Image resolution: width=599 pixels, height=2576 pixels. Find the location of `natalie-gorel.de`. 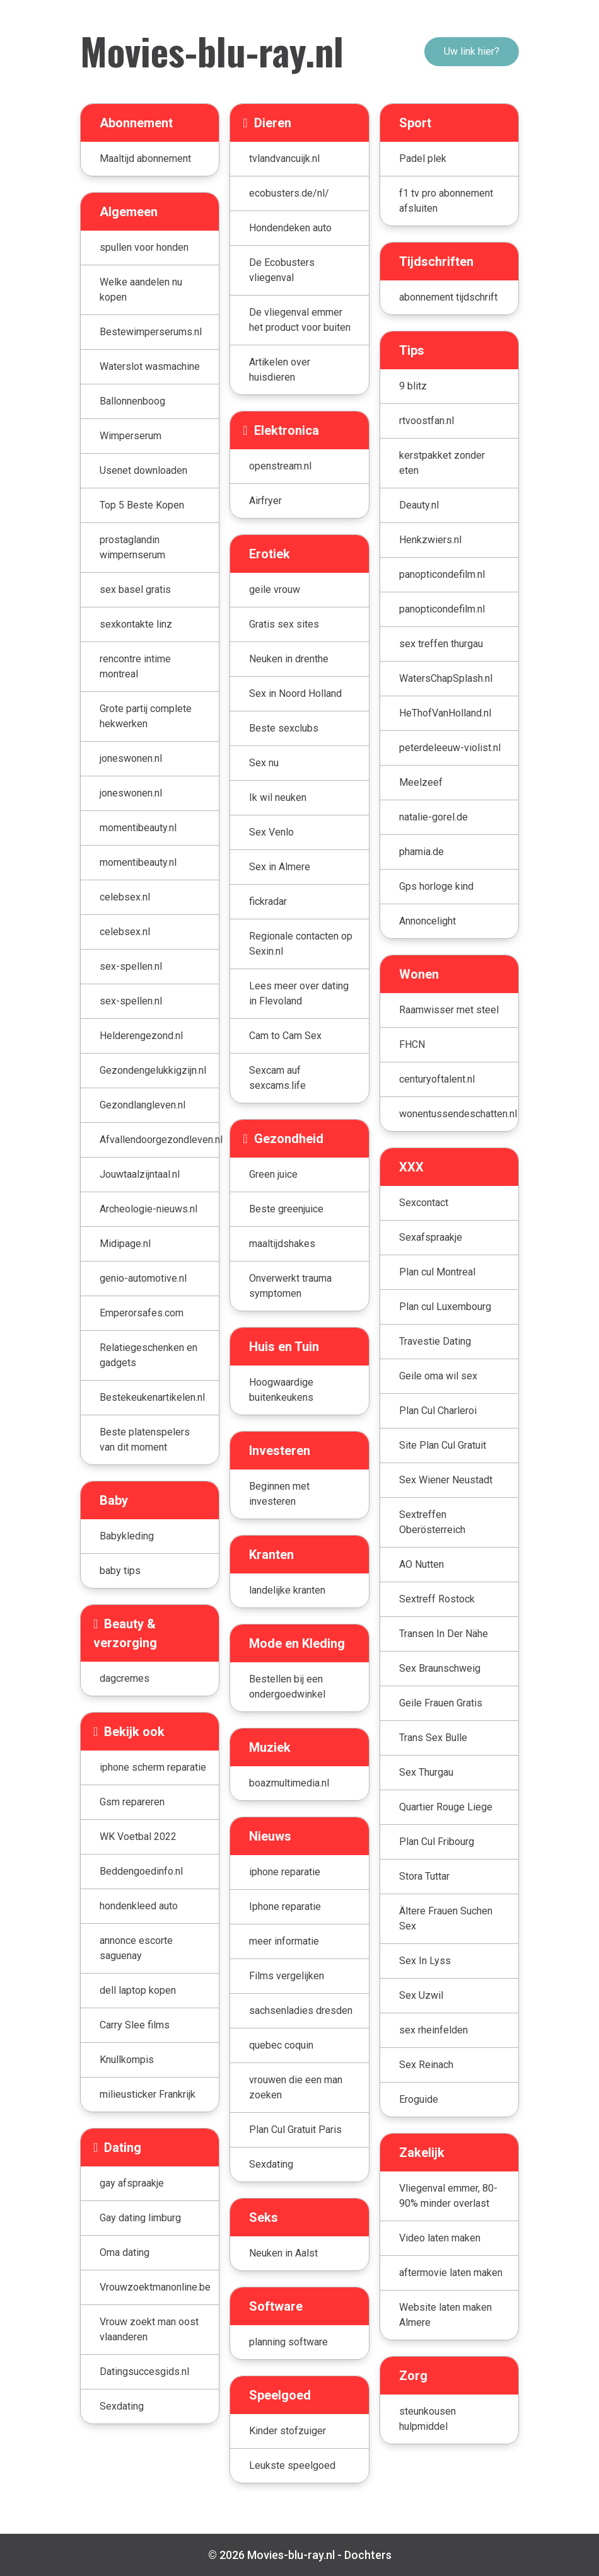

natalie-gorel.de is located at coordinates (433, 817).